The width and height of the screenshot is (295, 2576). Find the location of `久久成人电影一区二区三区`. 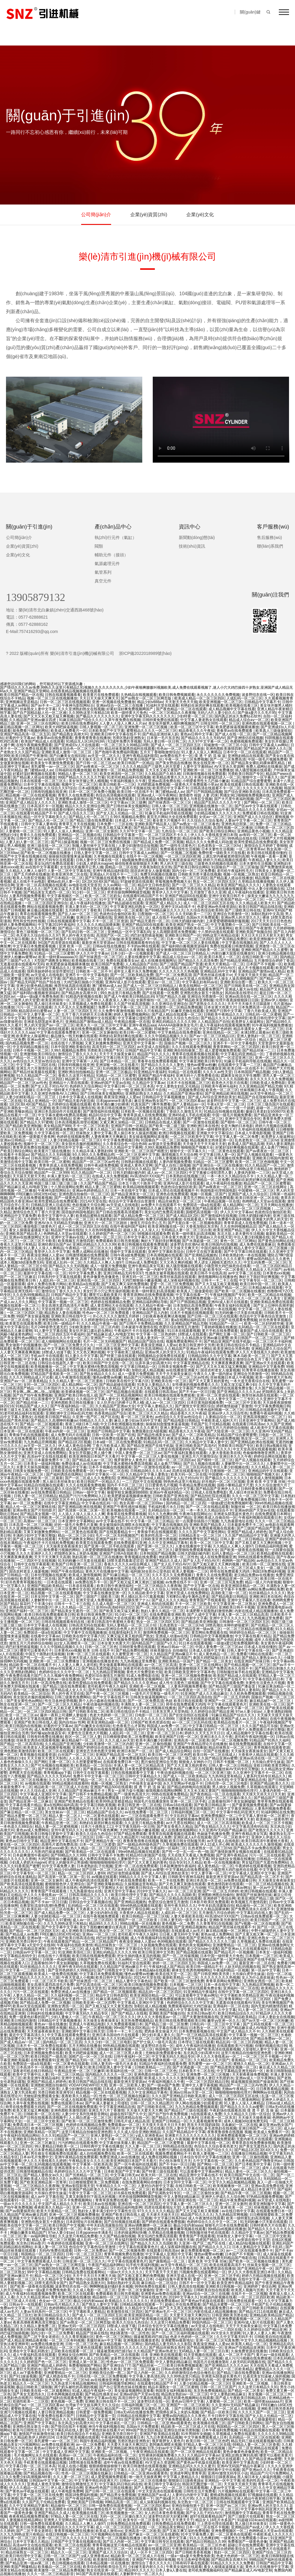

久久成人电影一区二区三区 is located at coordinates (113, 1604).